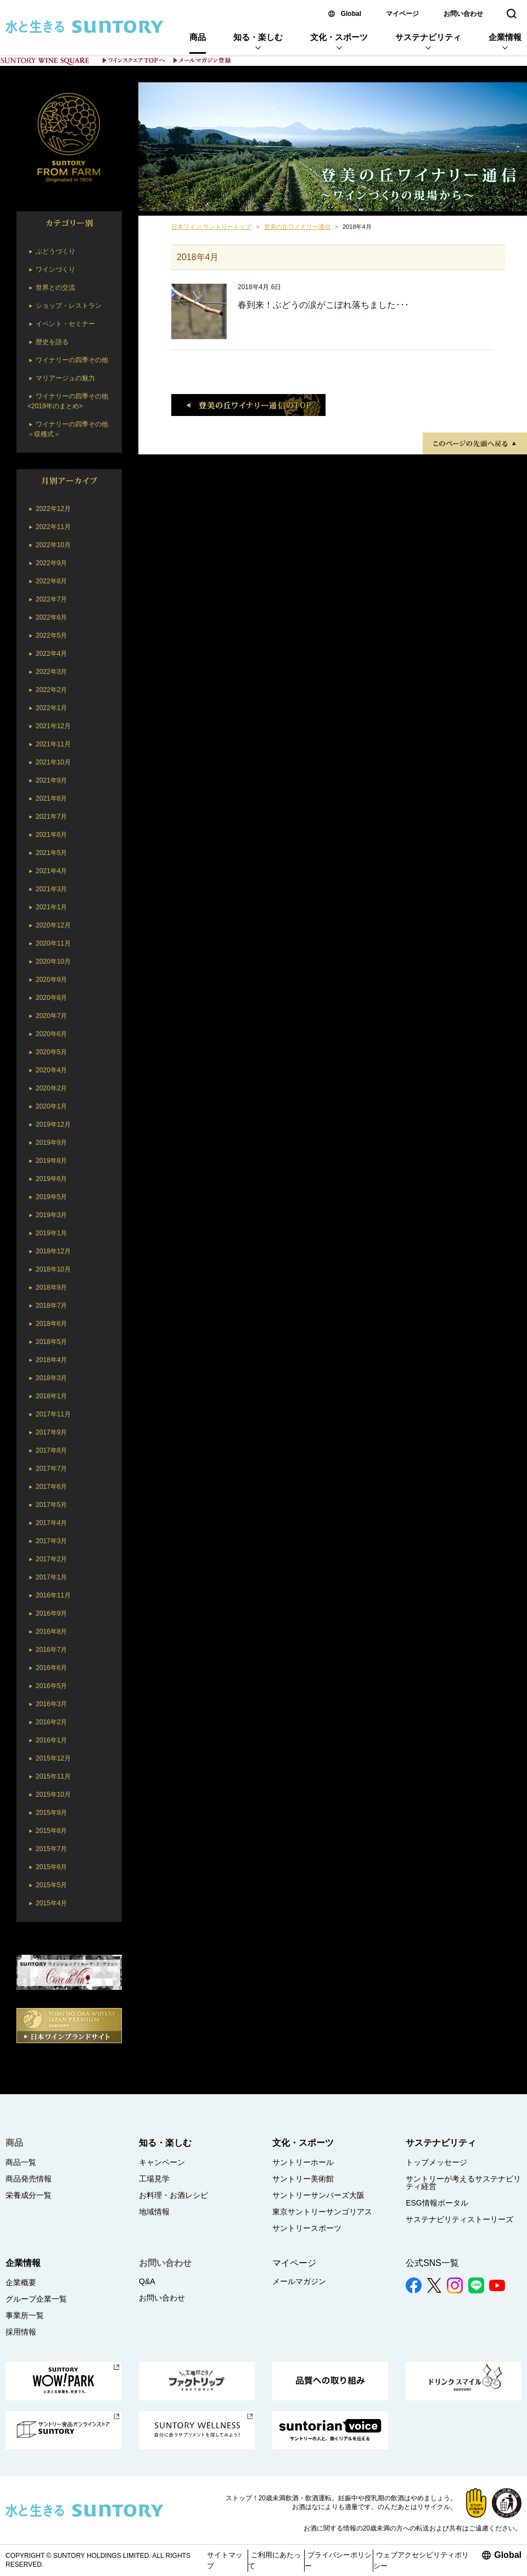 This screenshot has height=2576, width=527. Describe the element at coordinates (51, 1161) in the screenshot. I see `2019年8月` at that location.